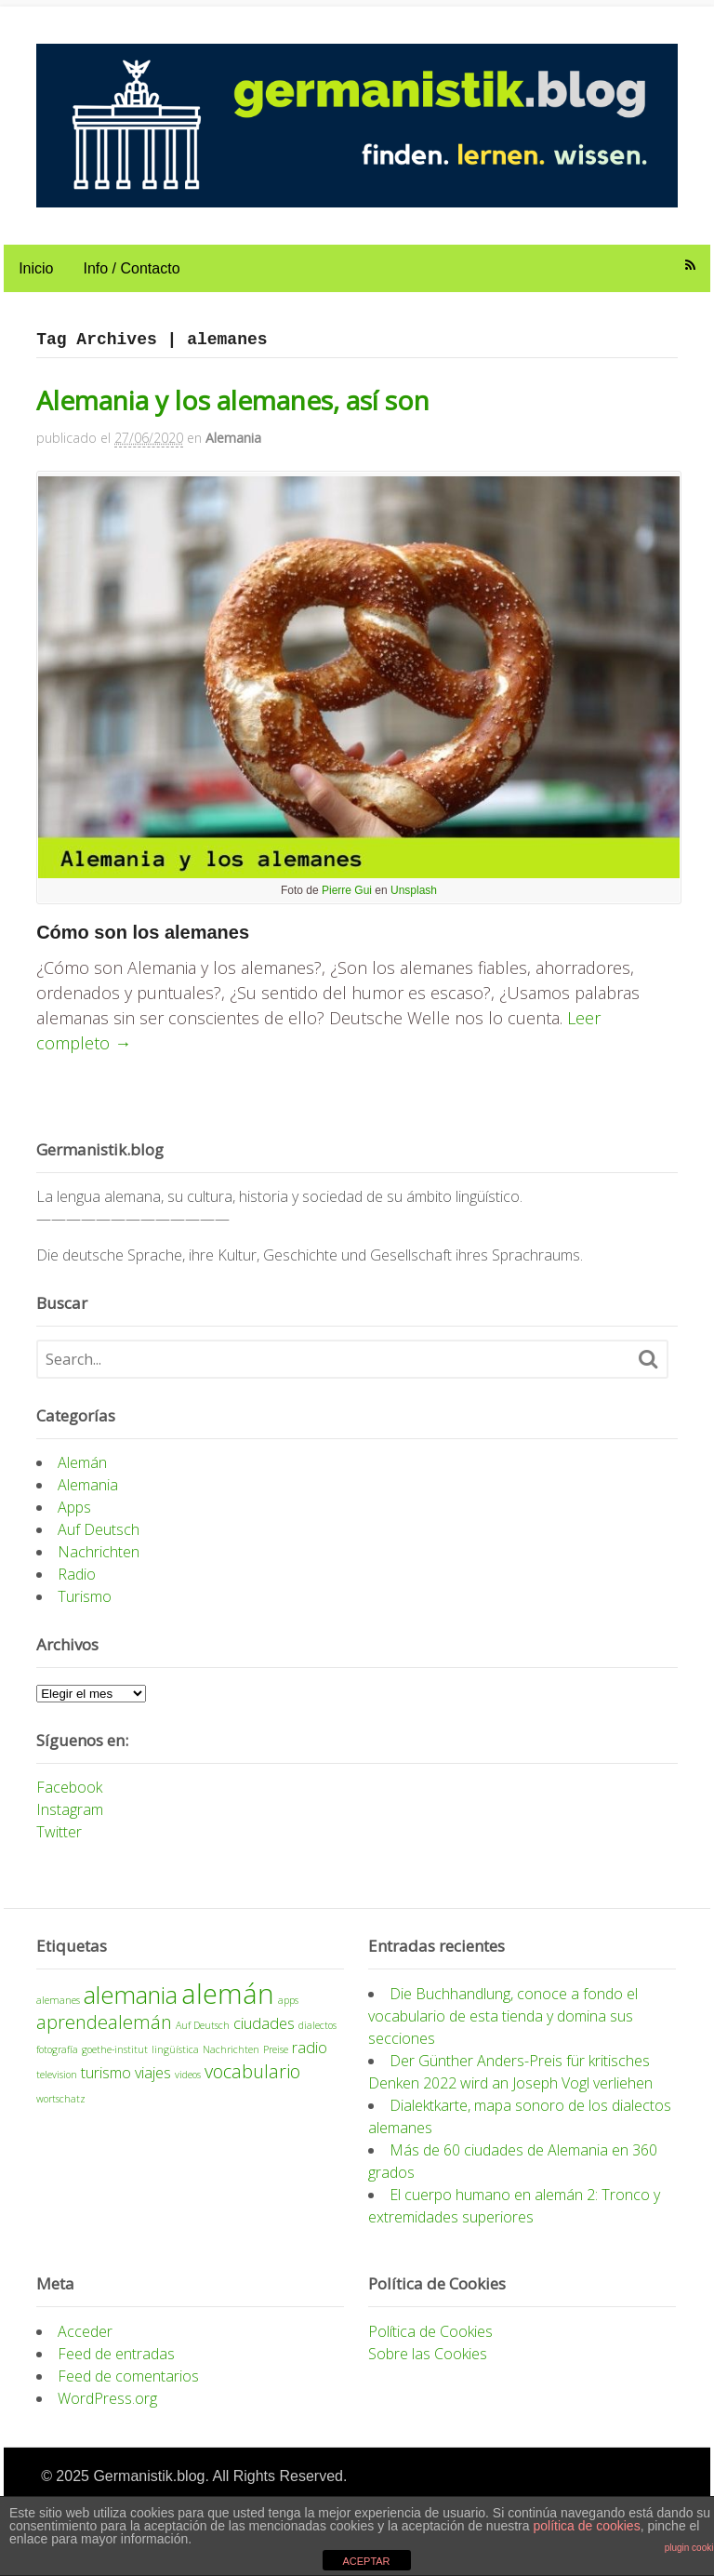  Describe the element at coordinates (149, 2083) in the screenshot. I see `viajes [viajes (2 elementos)]` at that location.